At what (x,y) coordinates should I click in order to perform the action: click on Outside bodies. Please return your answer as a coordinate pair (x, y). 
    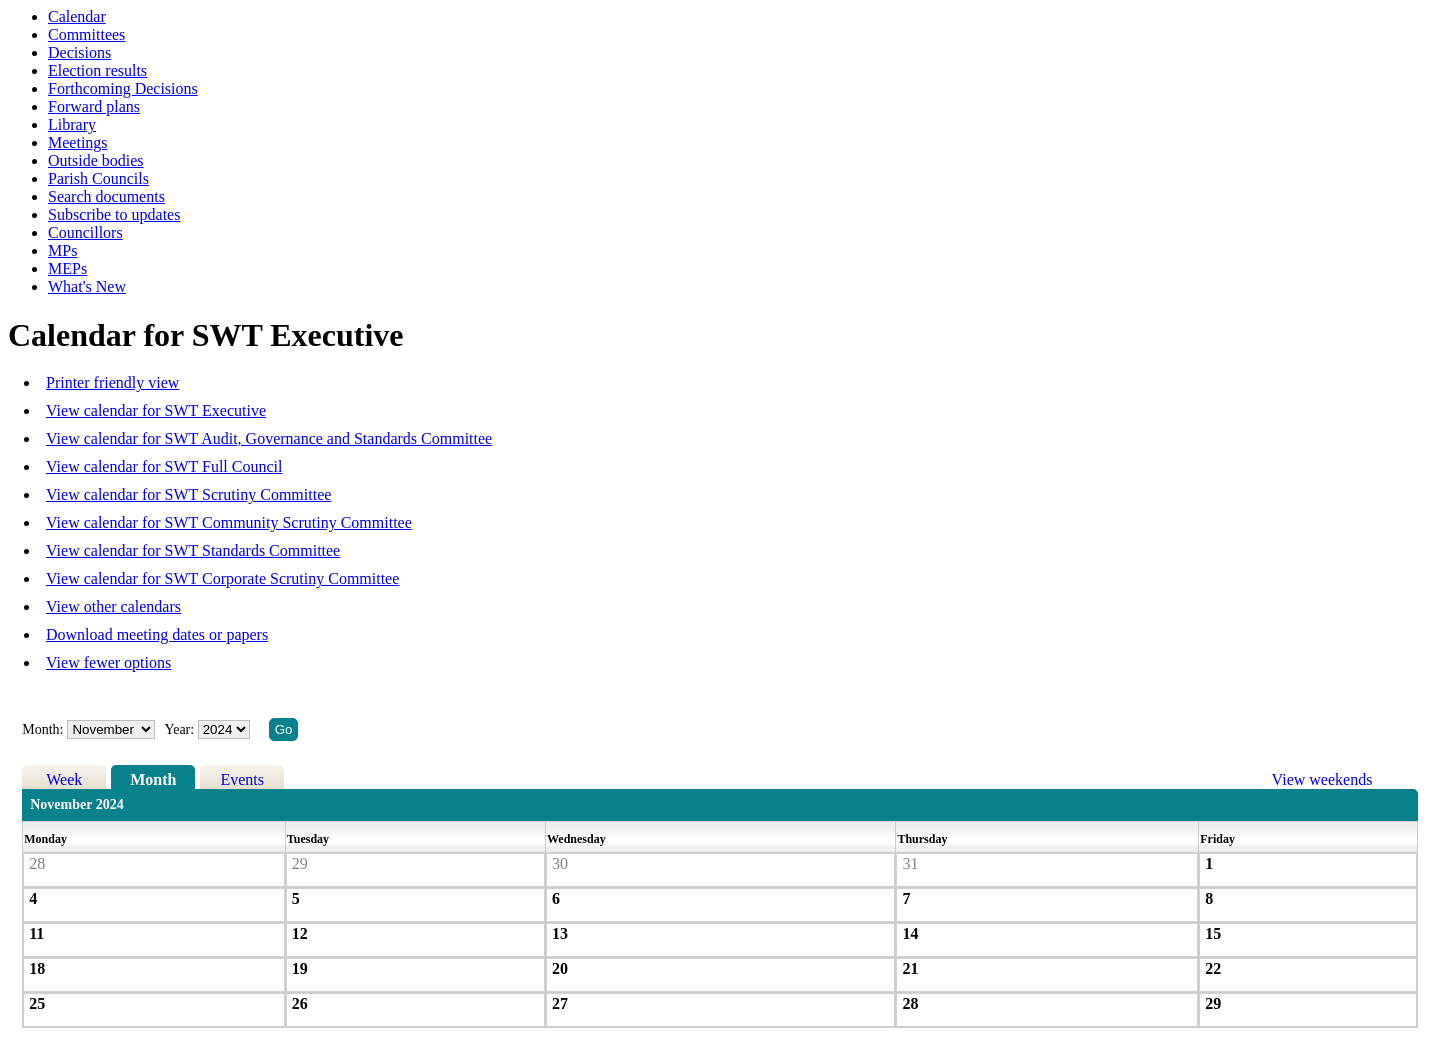
    Looking at the image, I should click on (96, 160).